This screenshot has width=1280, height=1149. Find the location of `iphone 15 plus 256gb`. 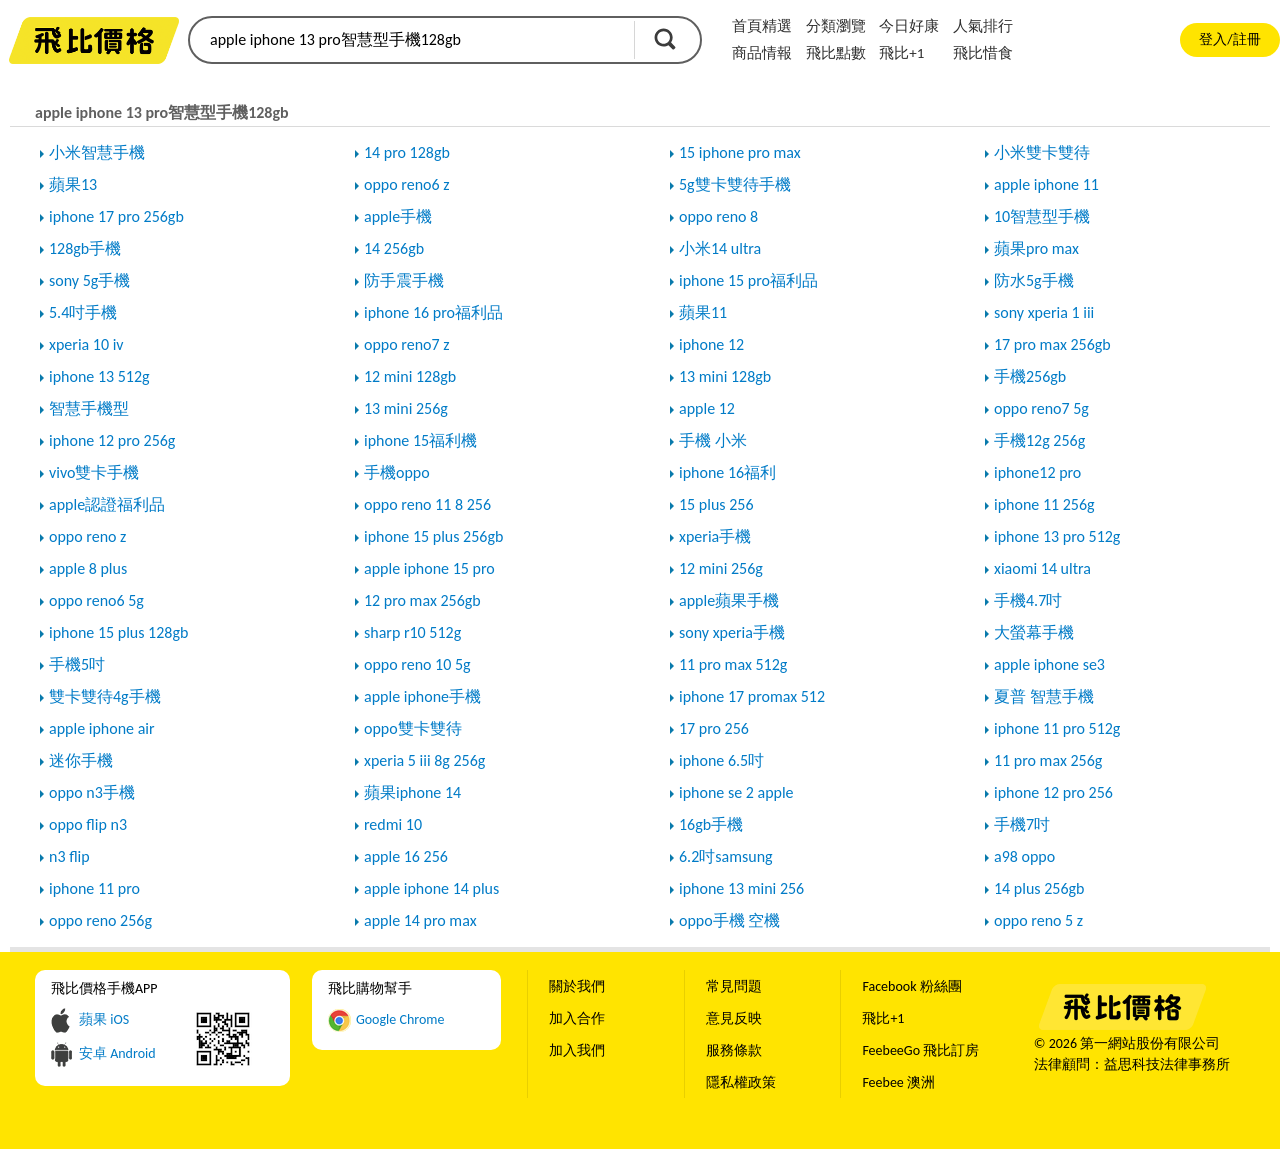

iphone 15 plus 256gb is located at coordinates (433, 536).